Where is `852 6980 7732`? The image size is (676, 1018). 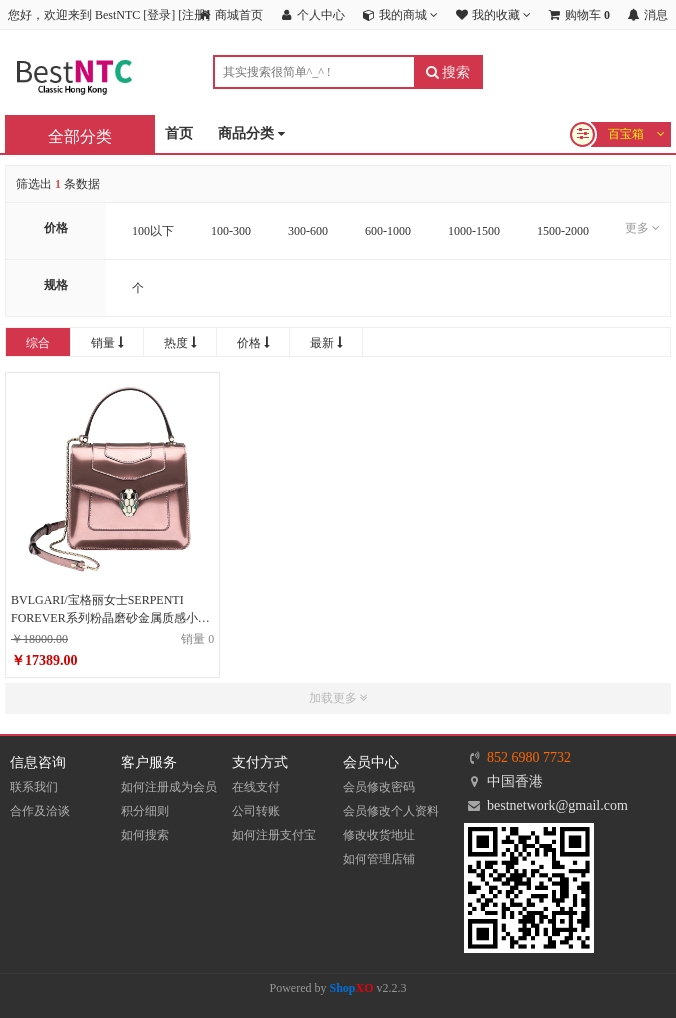
852 6980 7732 is located at coordinates (529, 757).